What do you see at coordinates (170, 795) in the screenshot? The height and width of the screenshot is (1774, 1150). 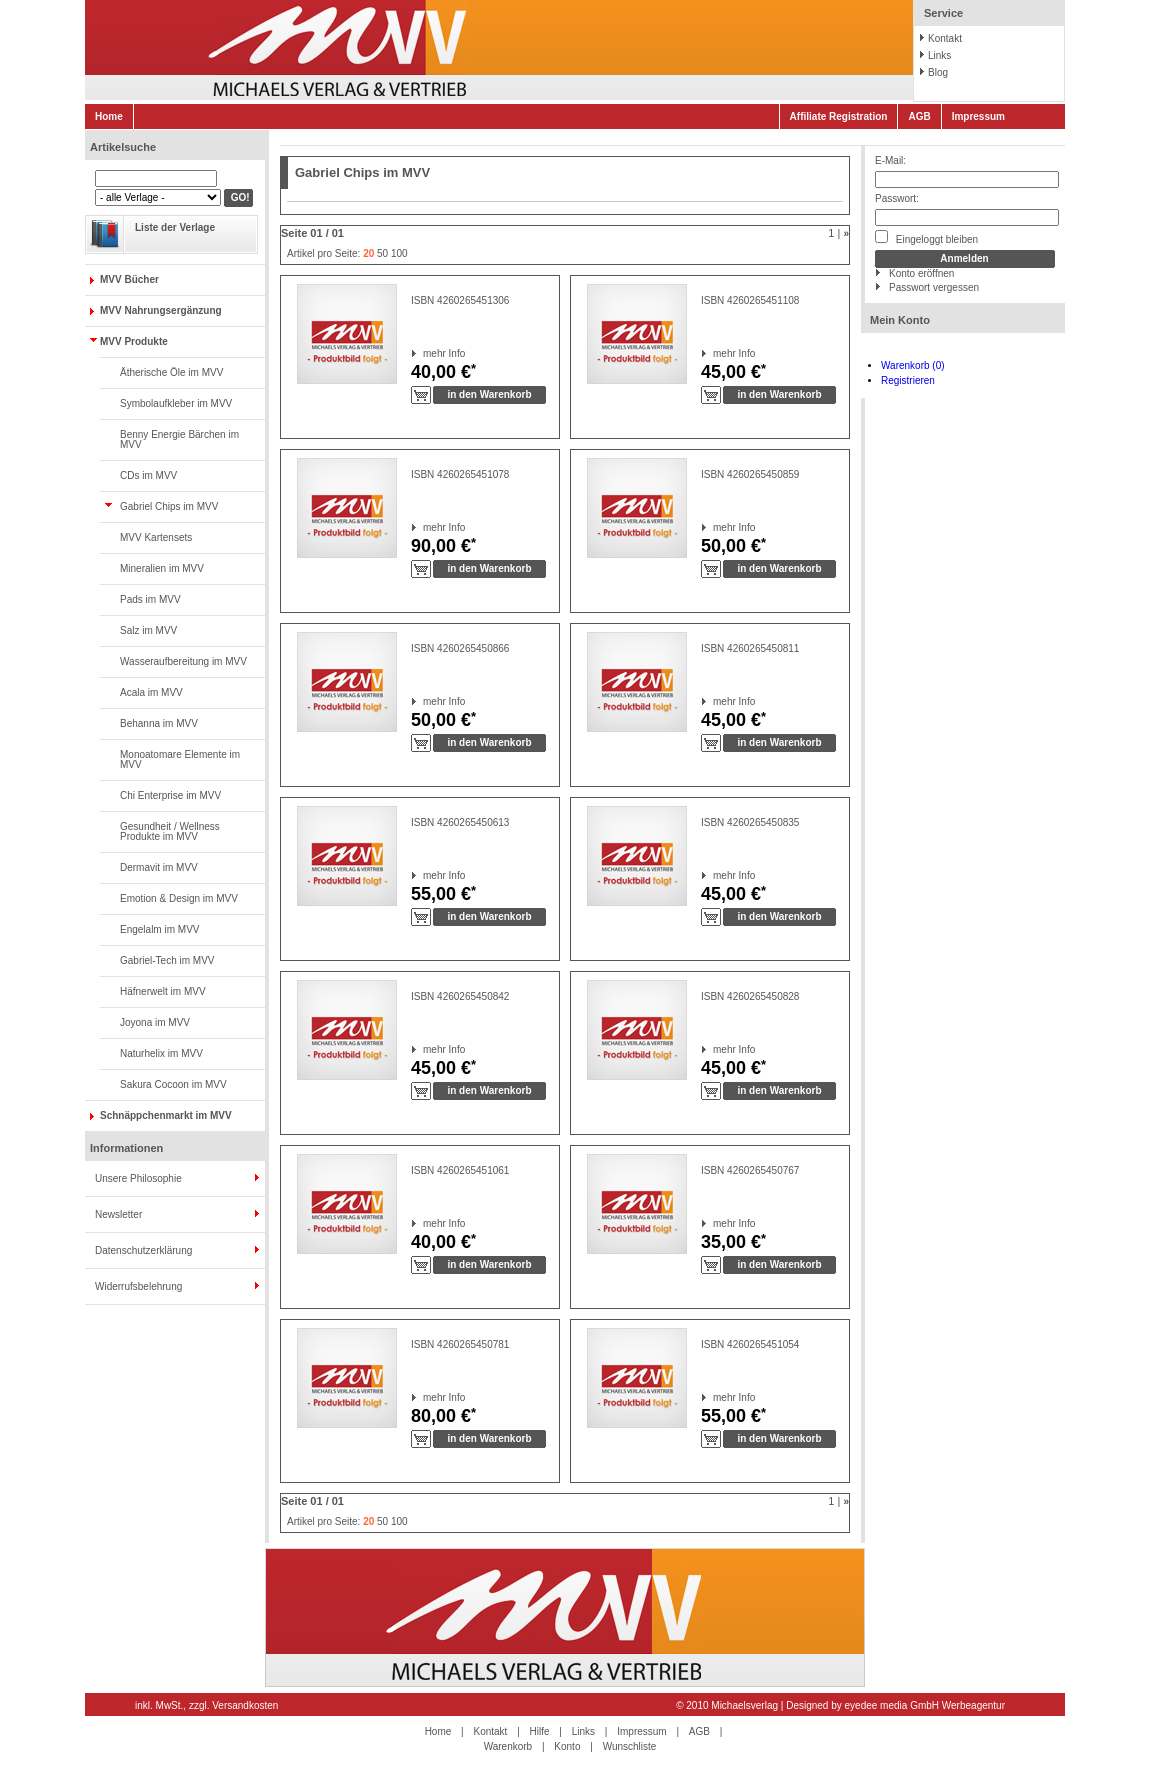 I see `Chi Enterprise im MVV` at bounding box center [170, 795].